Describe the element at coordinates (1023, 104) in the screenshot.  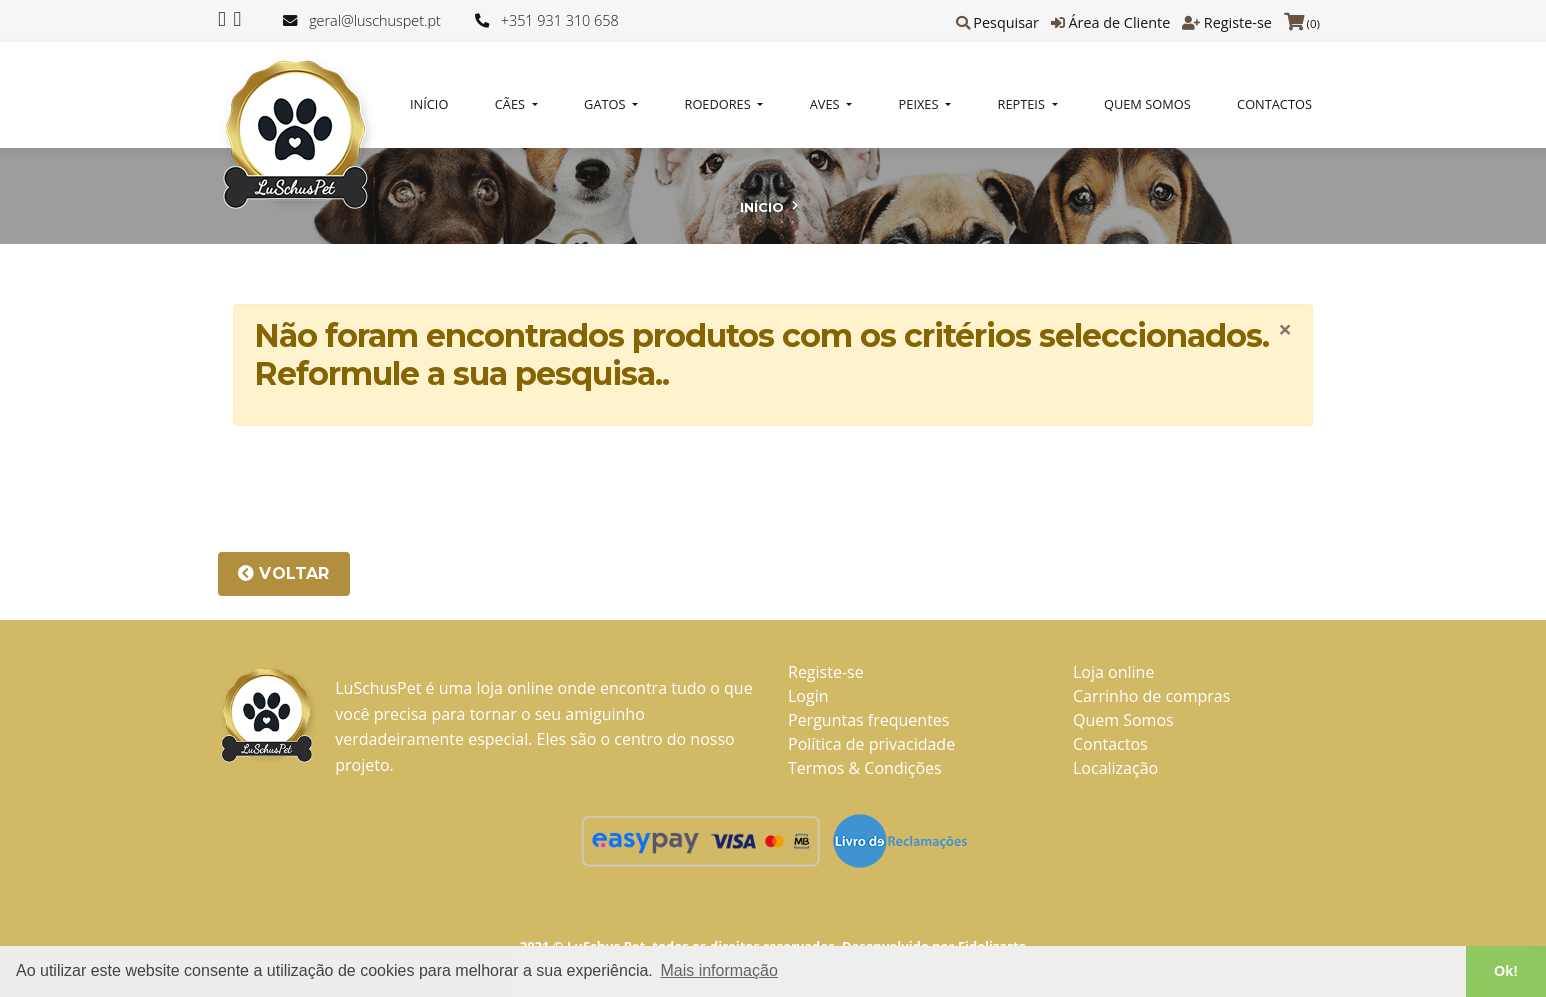
I see `REPTEIS` at that location.